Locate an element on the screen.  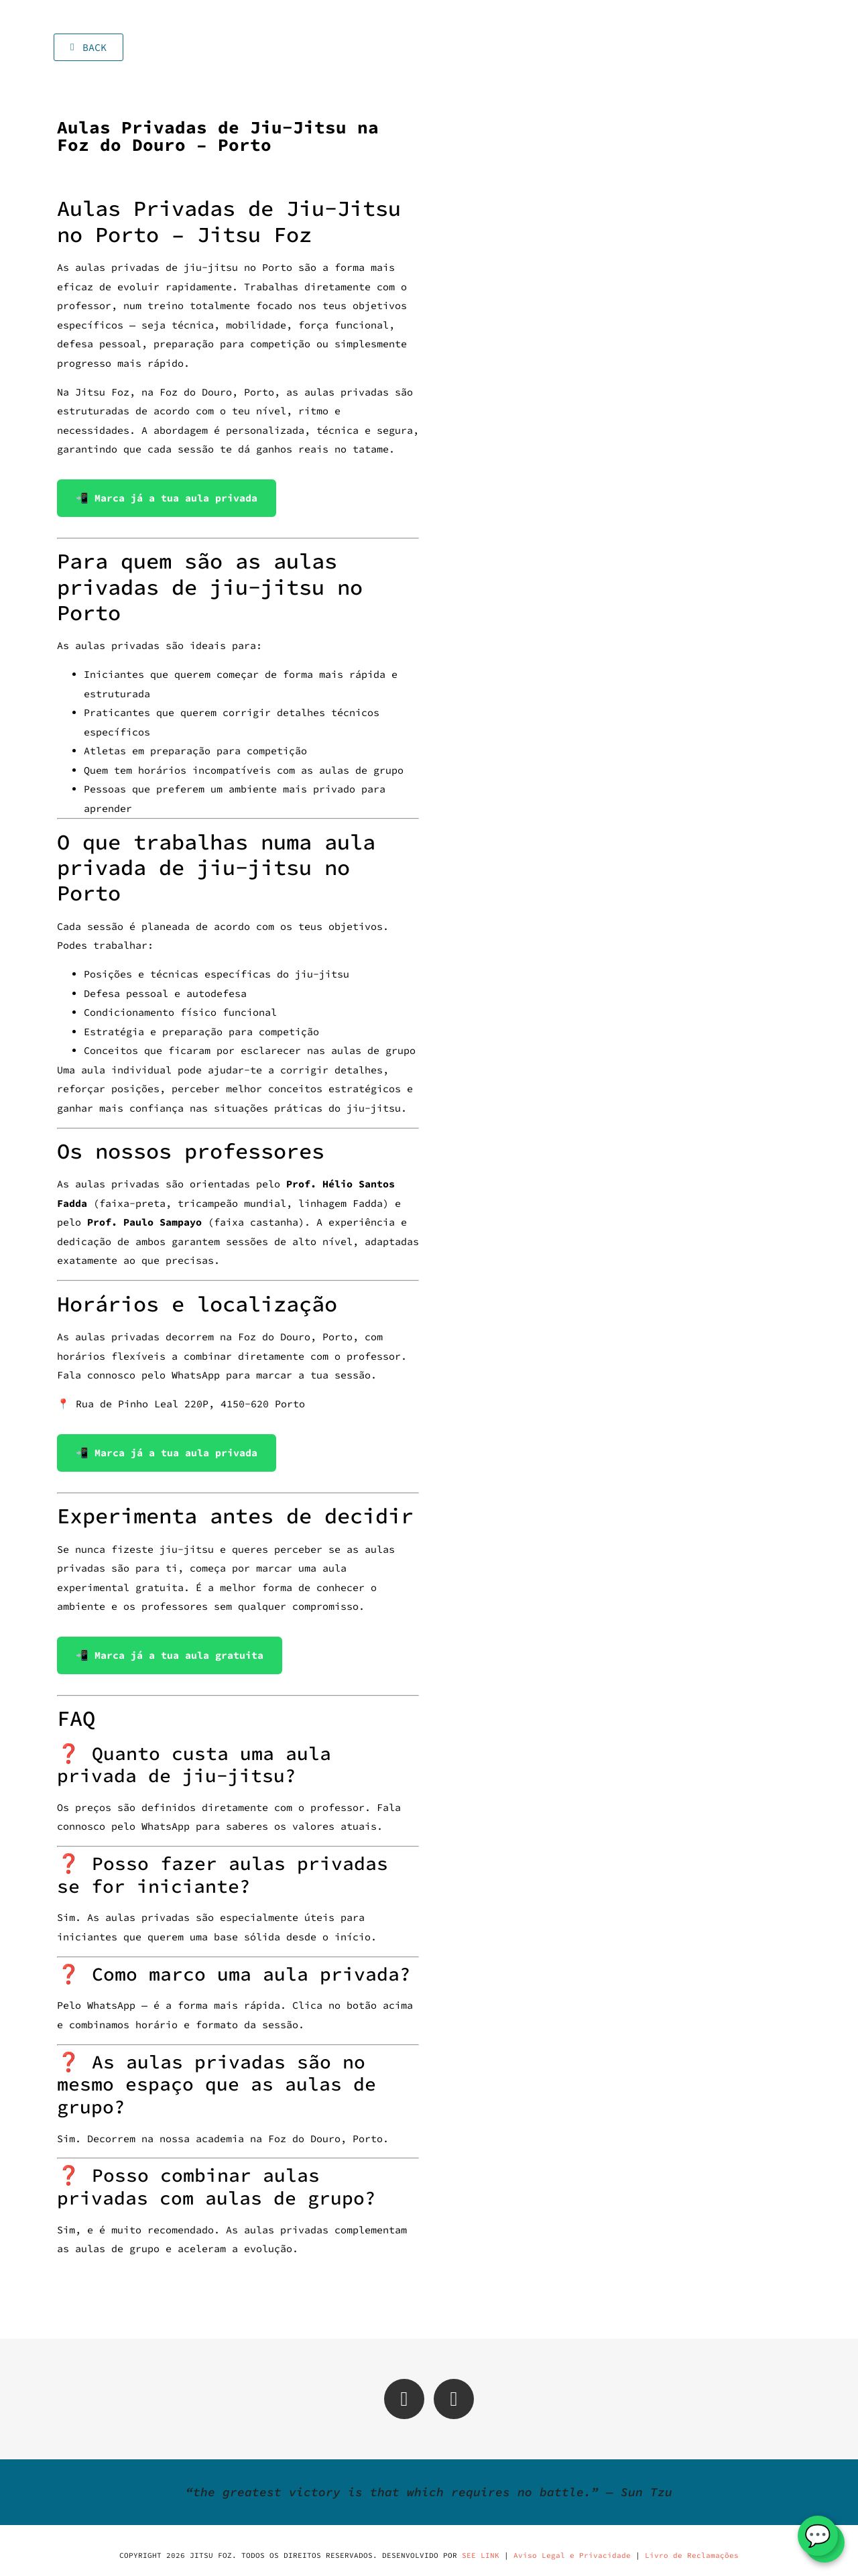
💬 [WhatsApp] is located at coordinates (817, 2535).